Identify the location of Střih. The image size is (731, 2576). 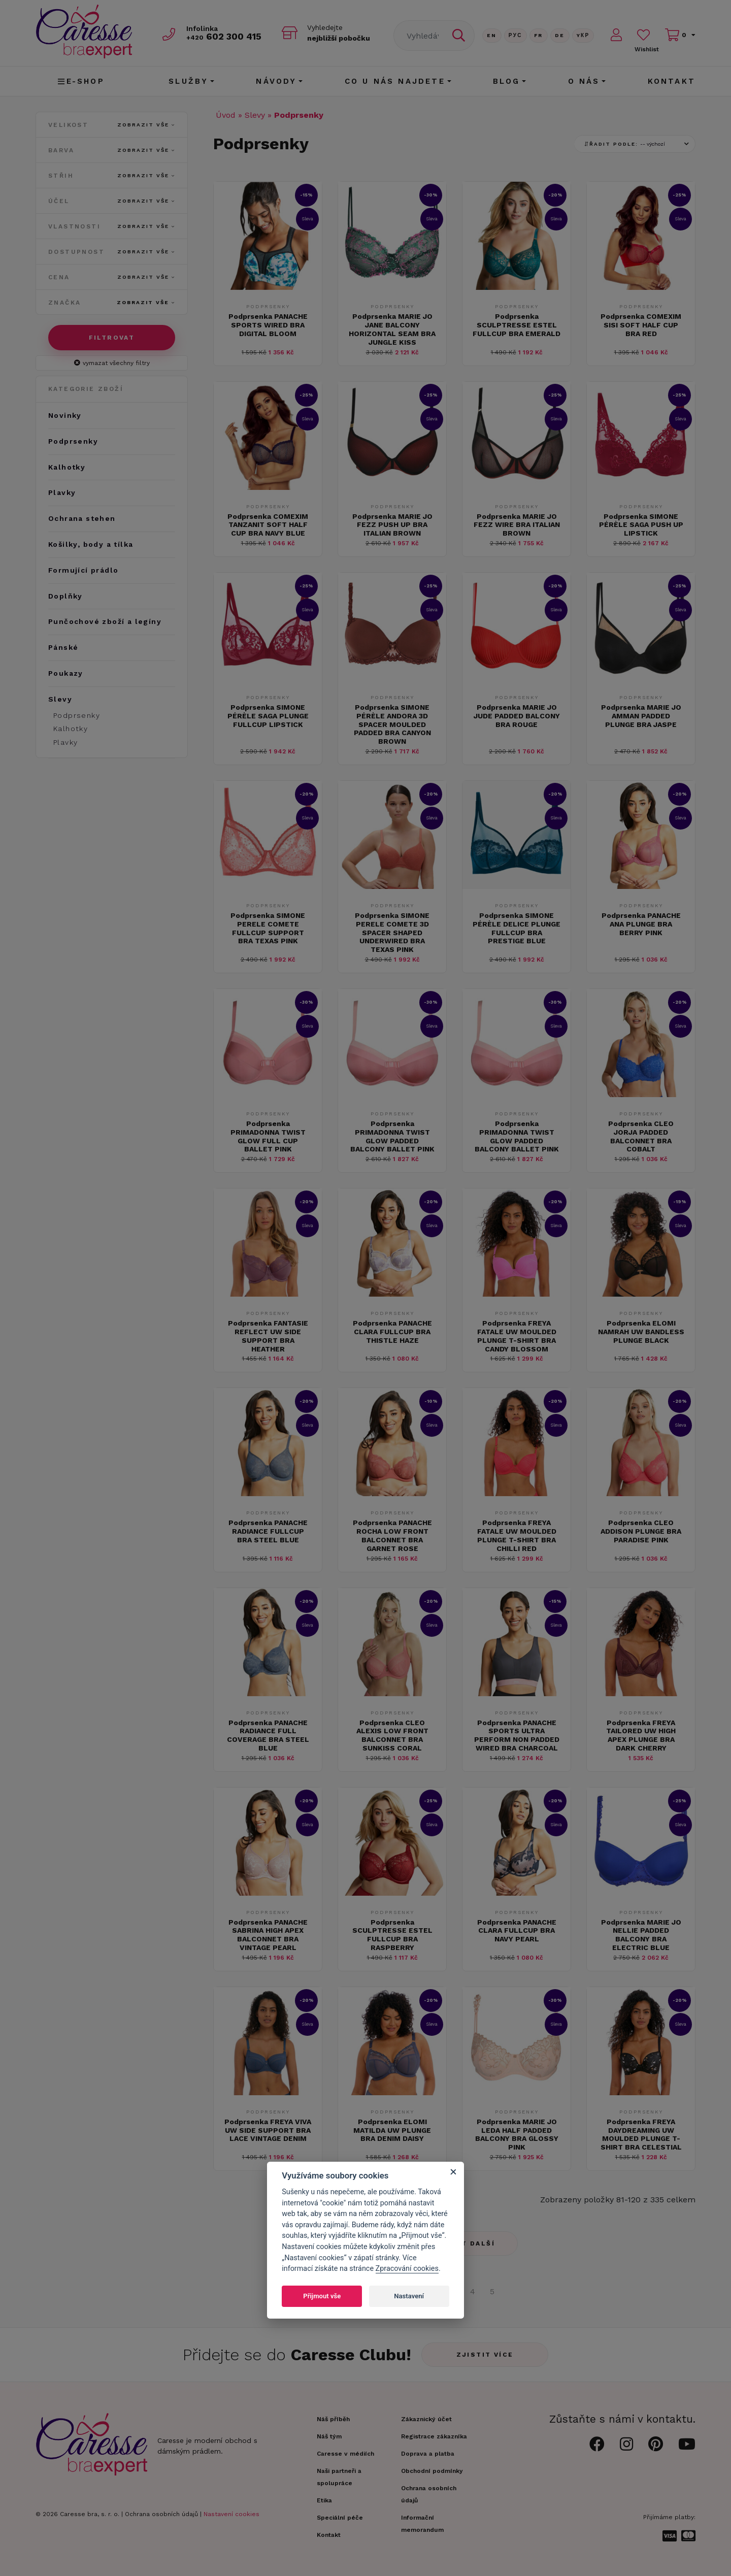
(111, 175).